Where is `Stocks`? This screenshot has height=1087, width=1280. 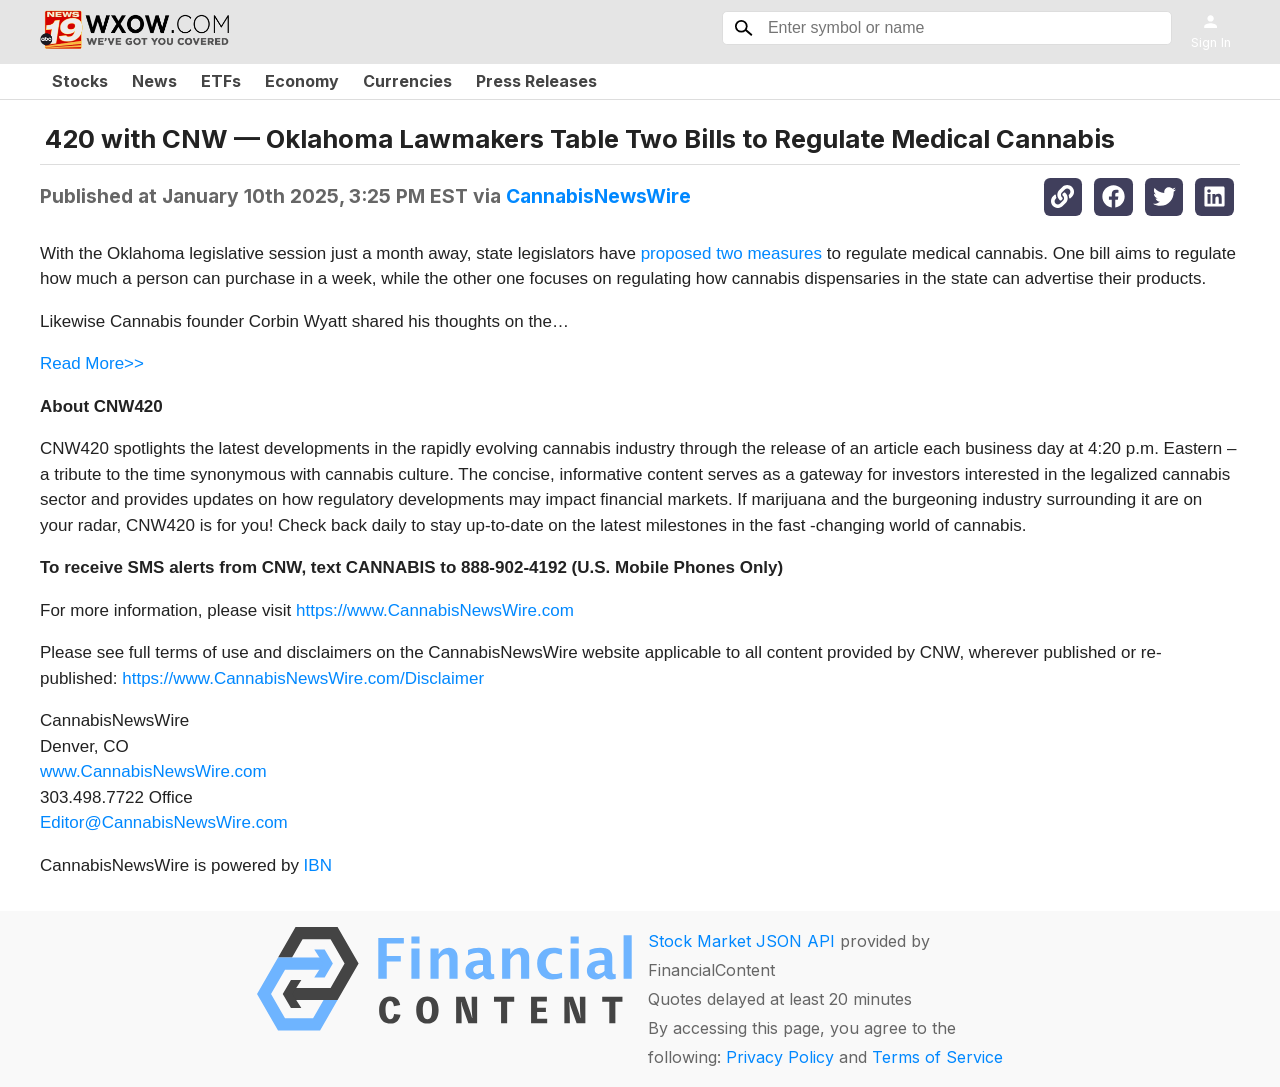 Stocks is located at coordinates (80, 81).